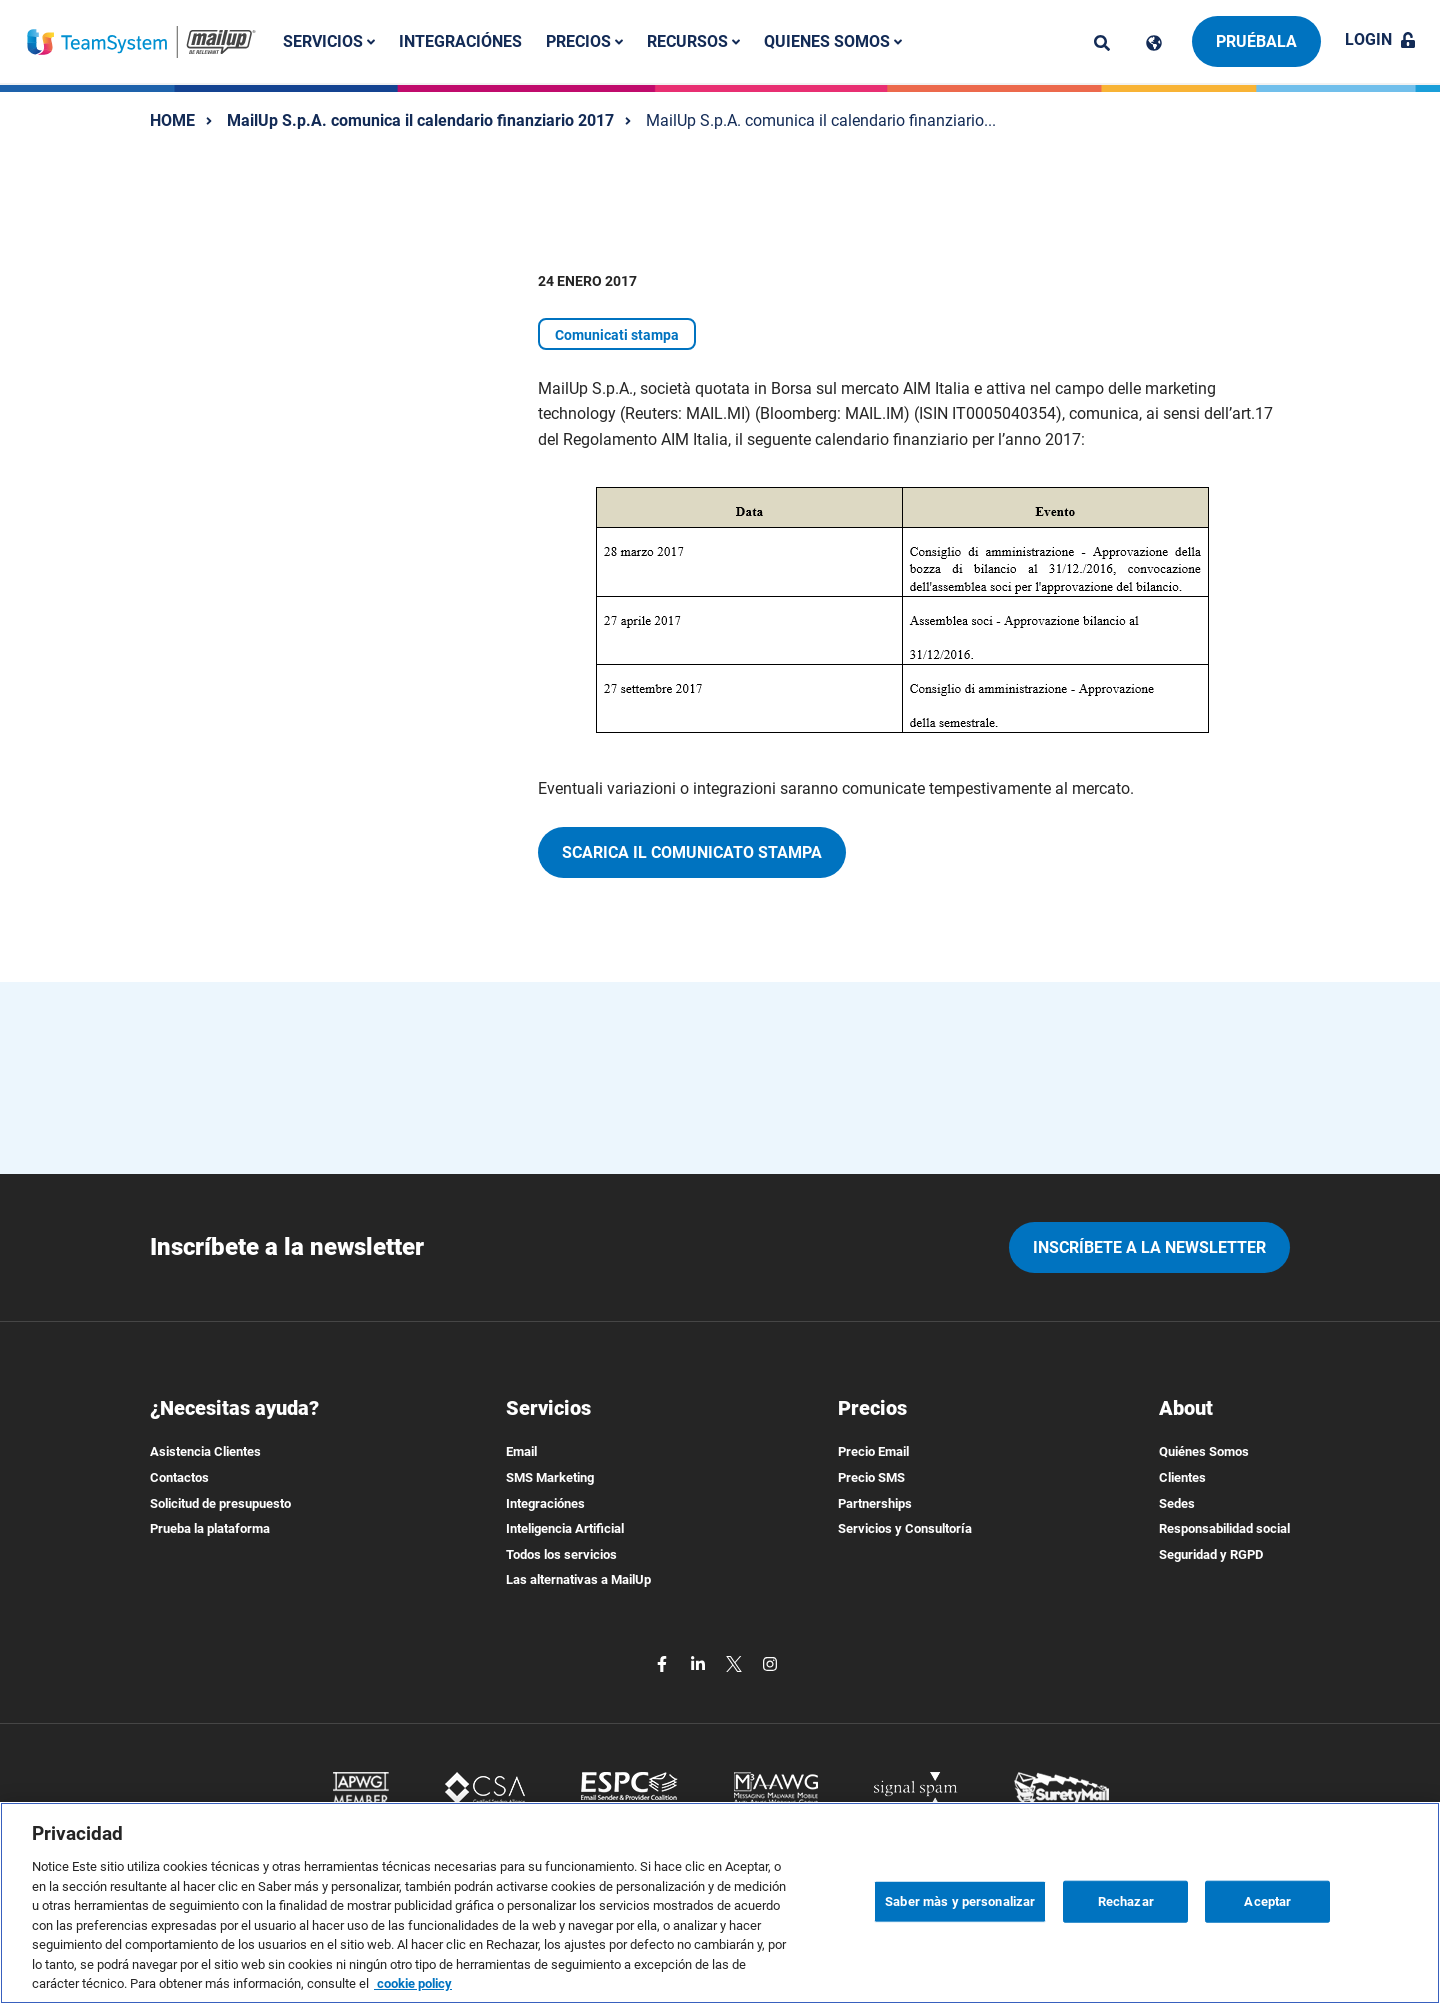  Describe the element at coordinates (205, 1451) in the screenshot. I see `Asistencia Clientes` at that location.